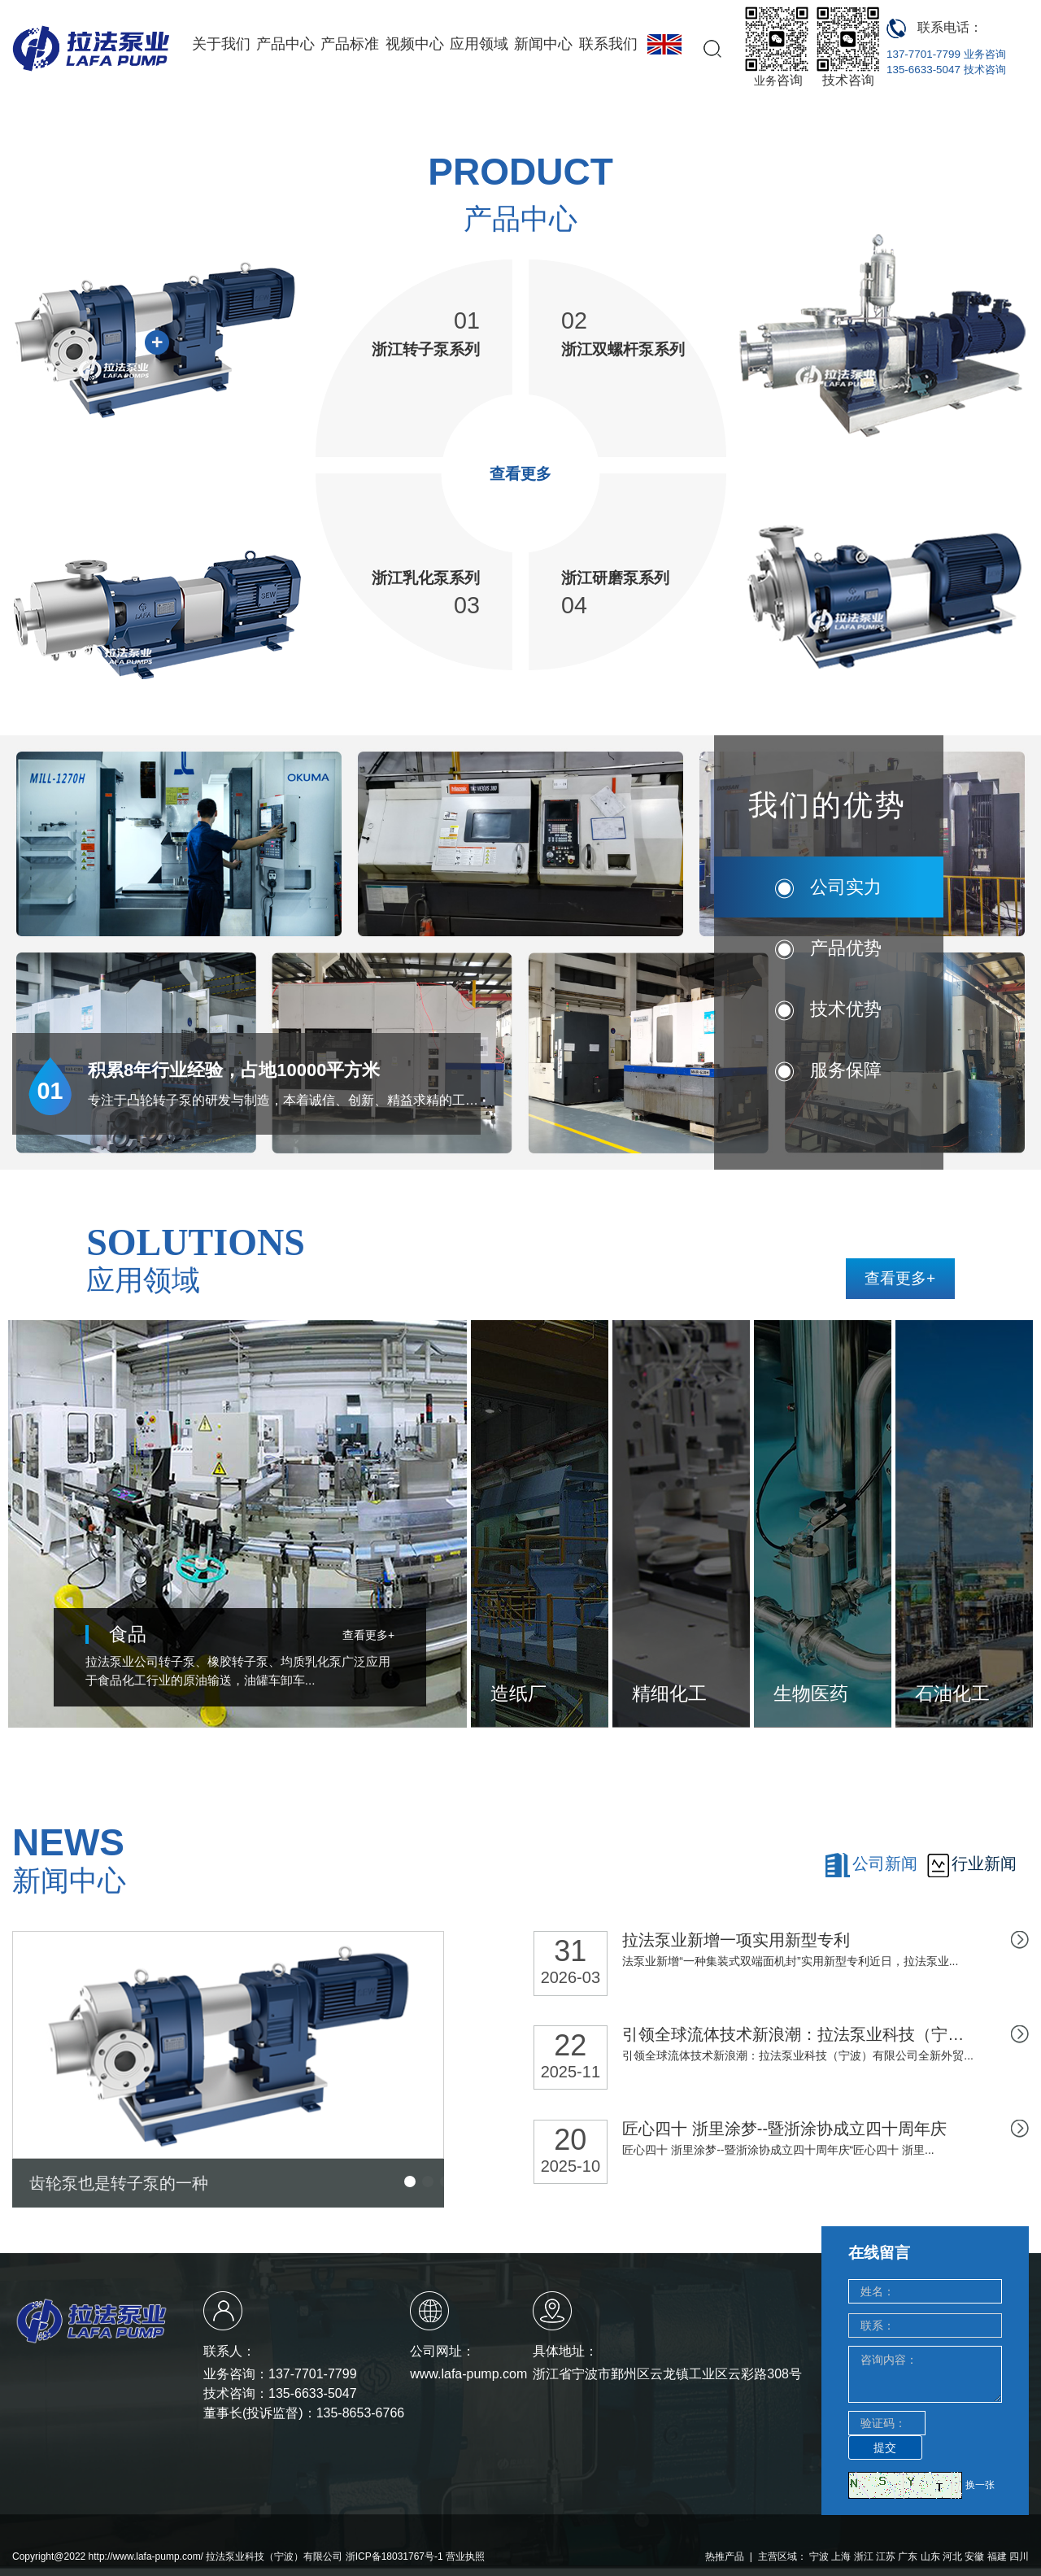  Describe the element at coordinates (900, 1278) in the screenshot. I see `查看更多+` at that location.